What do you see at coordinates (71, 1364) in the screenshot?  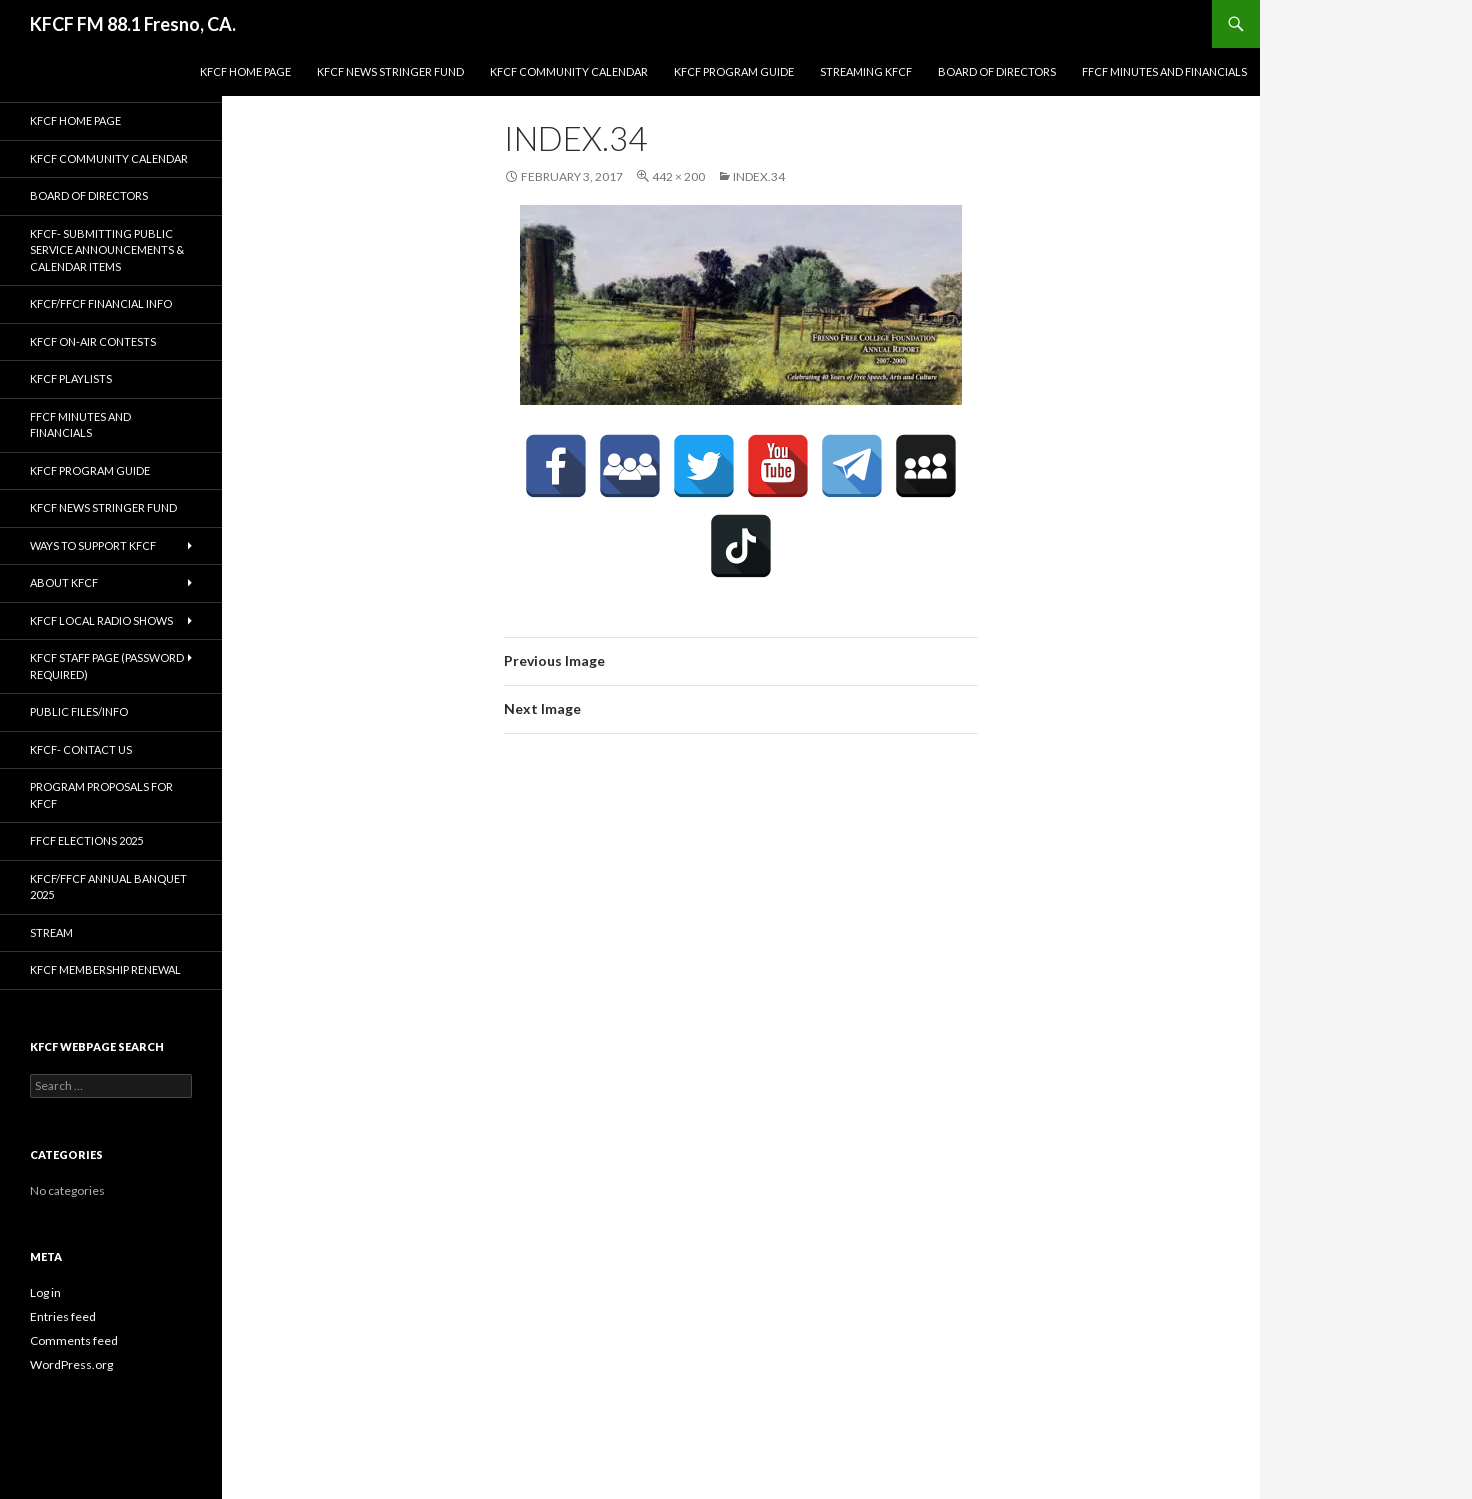 I see `WordPress.org` at bounding box center [71, 1364].